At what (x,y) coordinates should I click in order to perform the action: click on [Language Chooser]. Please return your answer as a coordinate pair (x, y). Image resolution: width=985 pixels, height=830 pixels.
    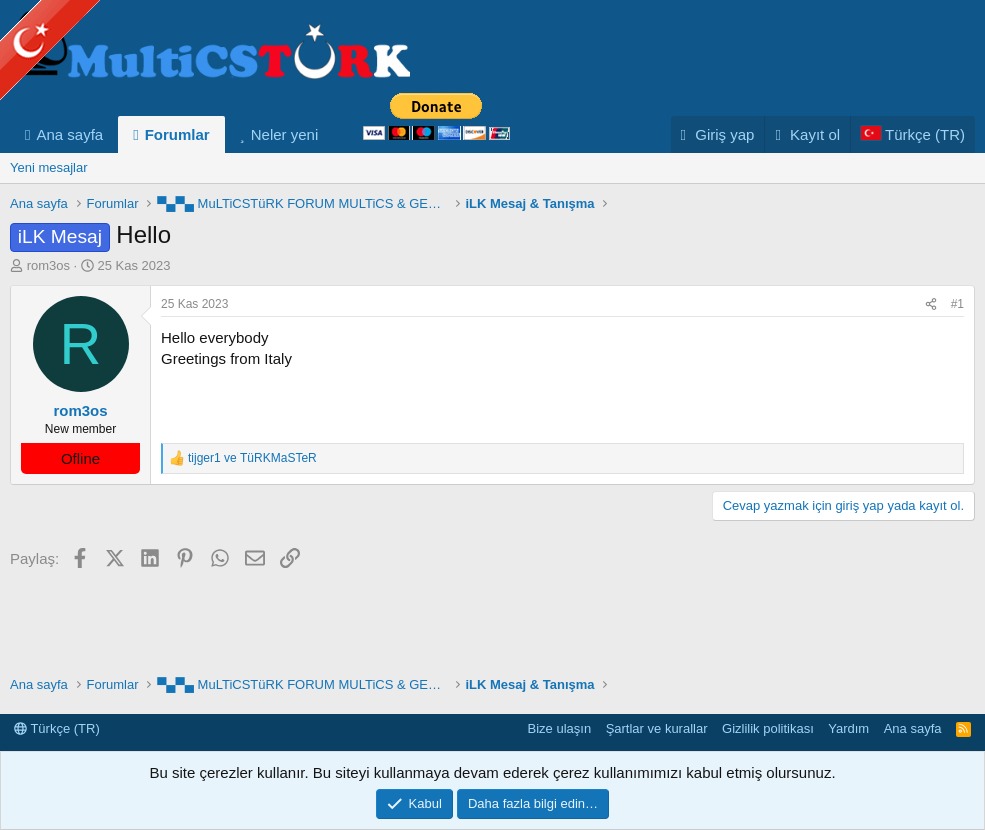
    Looking at the image, I should click on (912, 134).